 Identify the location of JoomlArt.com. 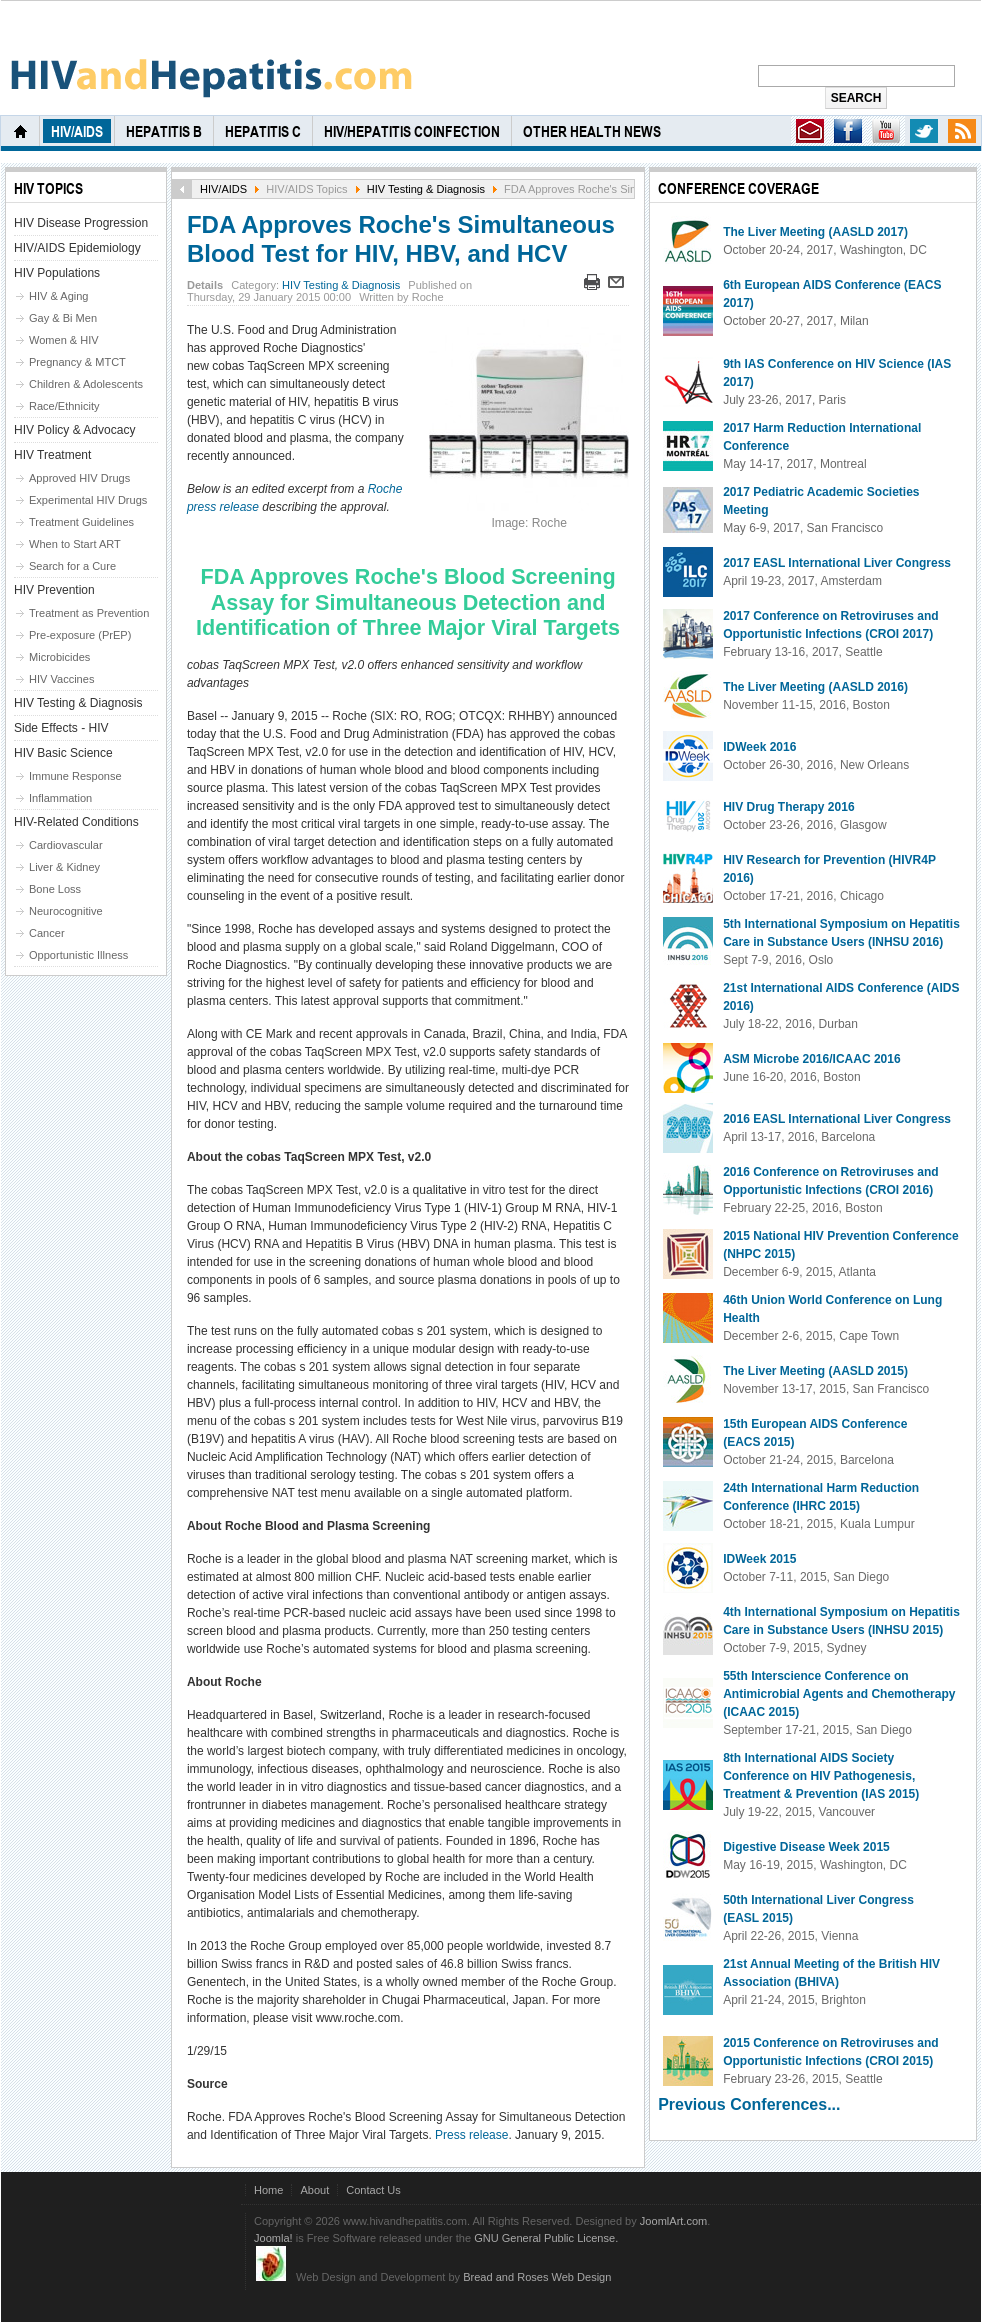
(673, 2221).